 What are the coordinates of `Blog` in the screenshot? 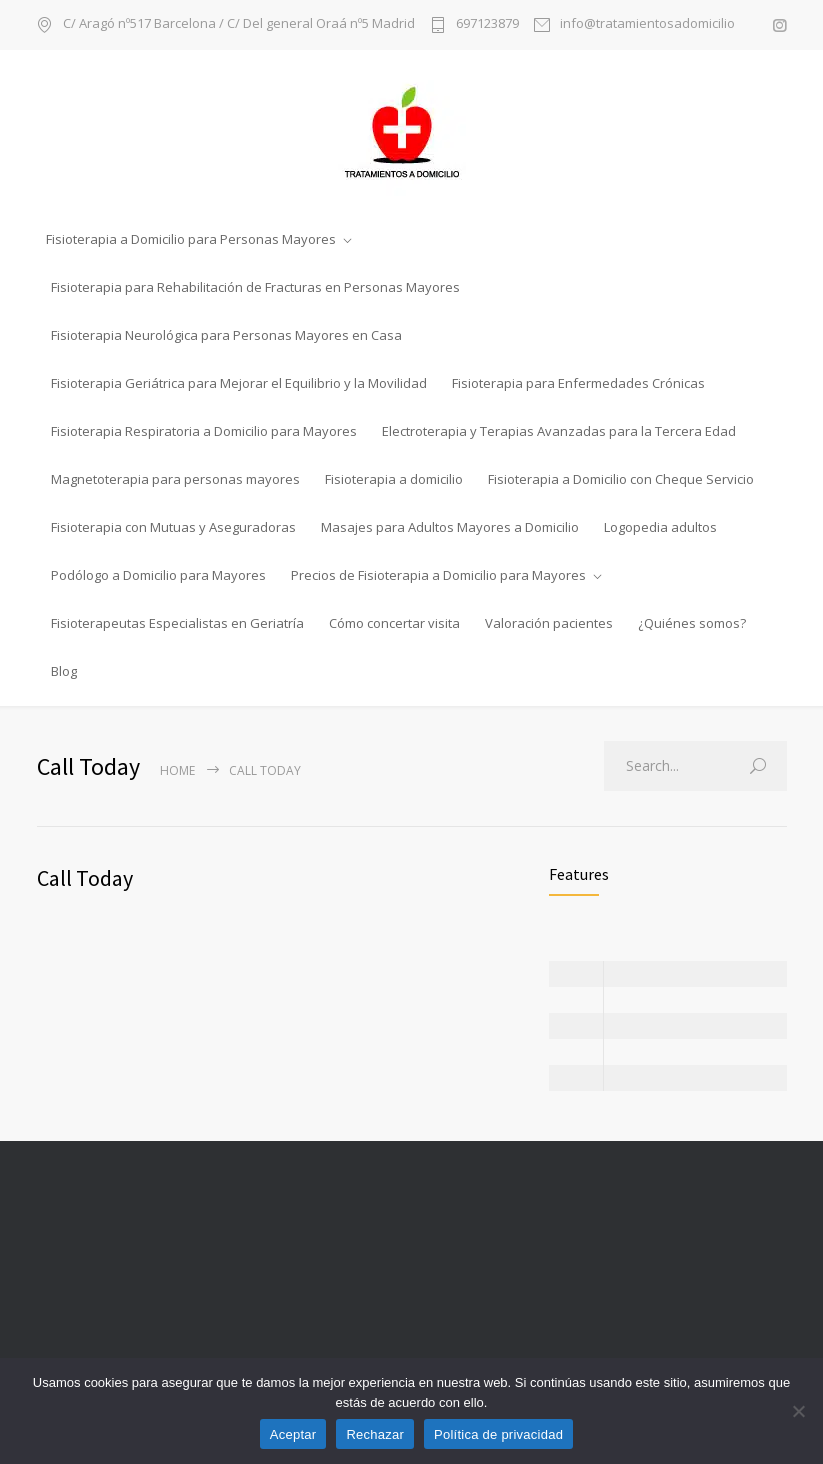 It's located at (64, 671).